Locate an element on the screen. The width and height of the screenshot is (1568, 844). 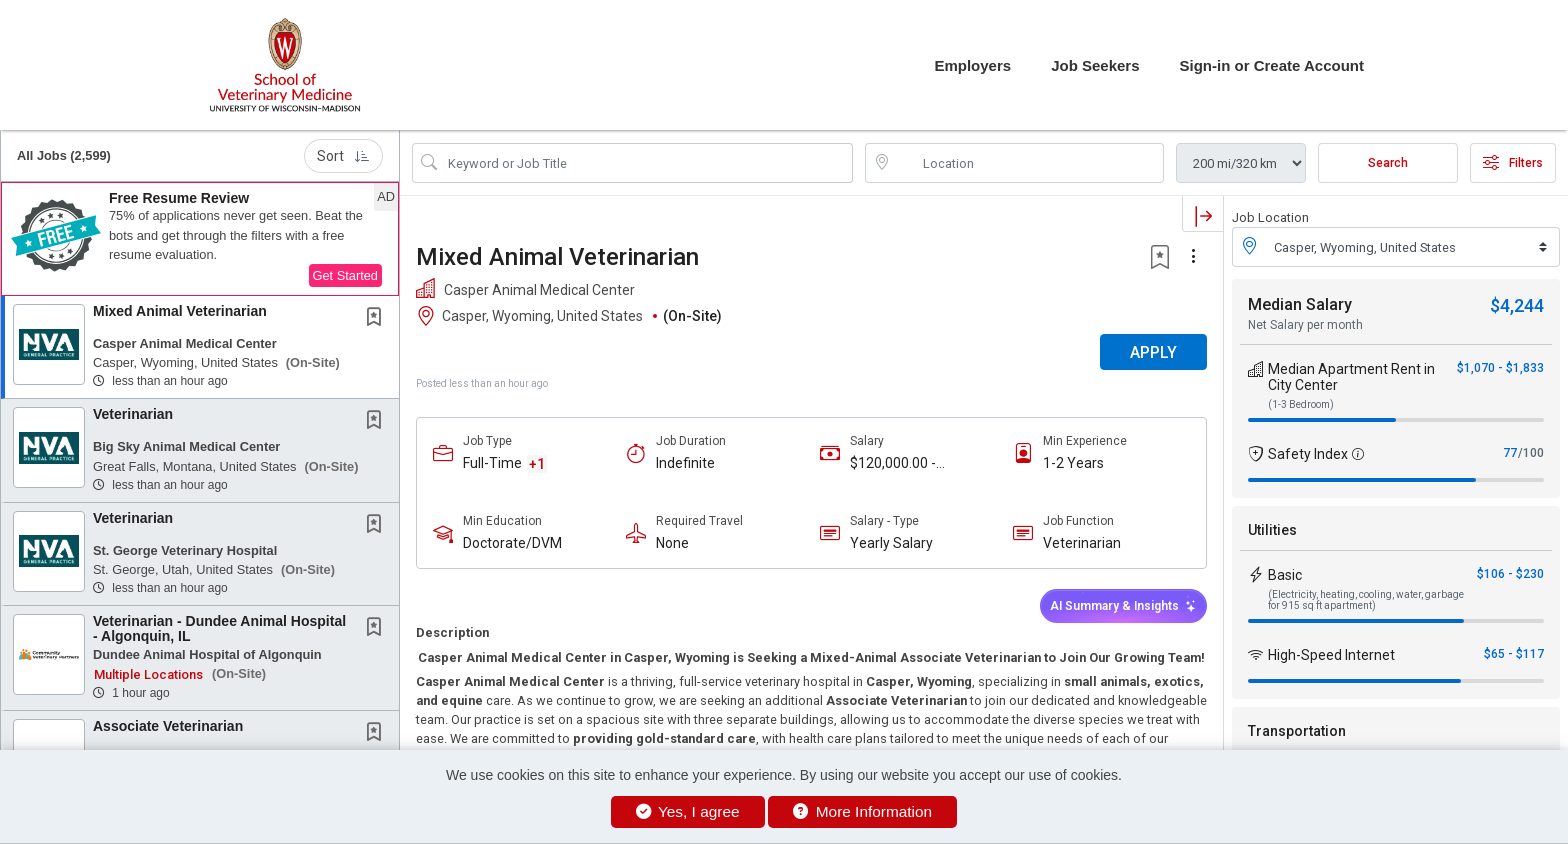
[button] is located at coordinates (200, 239).